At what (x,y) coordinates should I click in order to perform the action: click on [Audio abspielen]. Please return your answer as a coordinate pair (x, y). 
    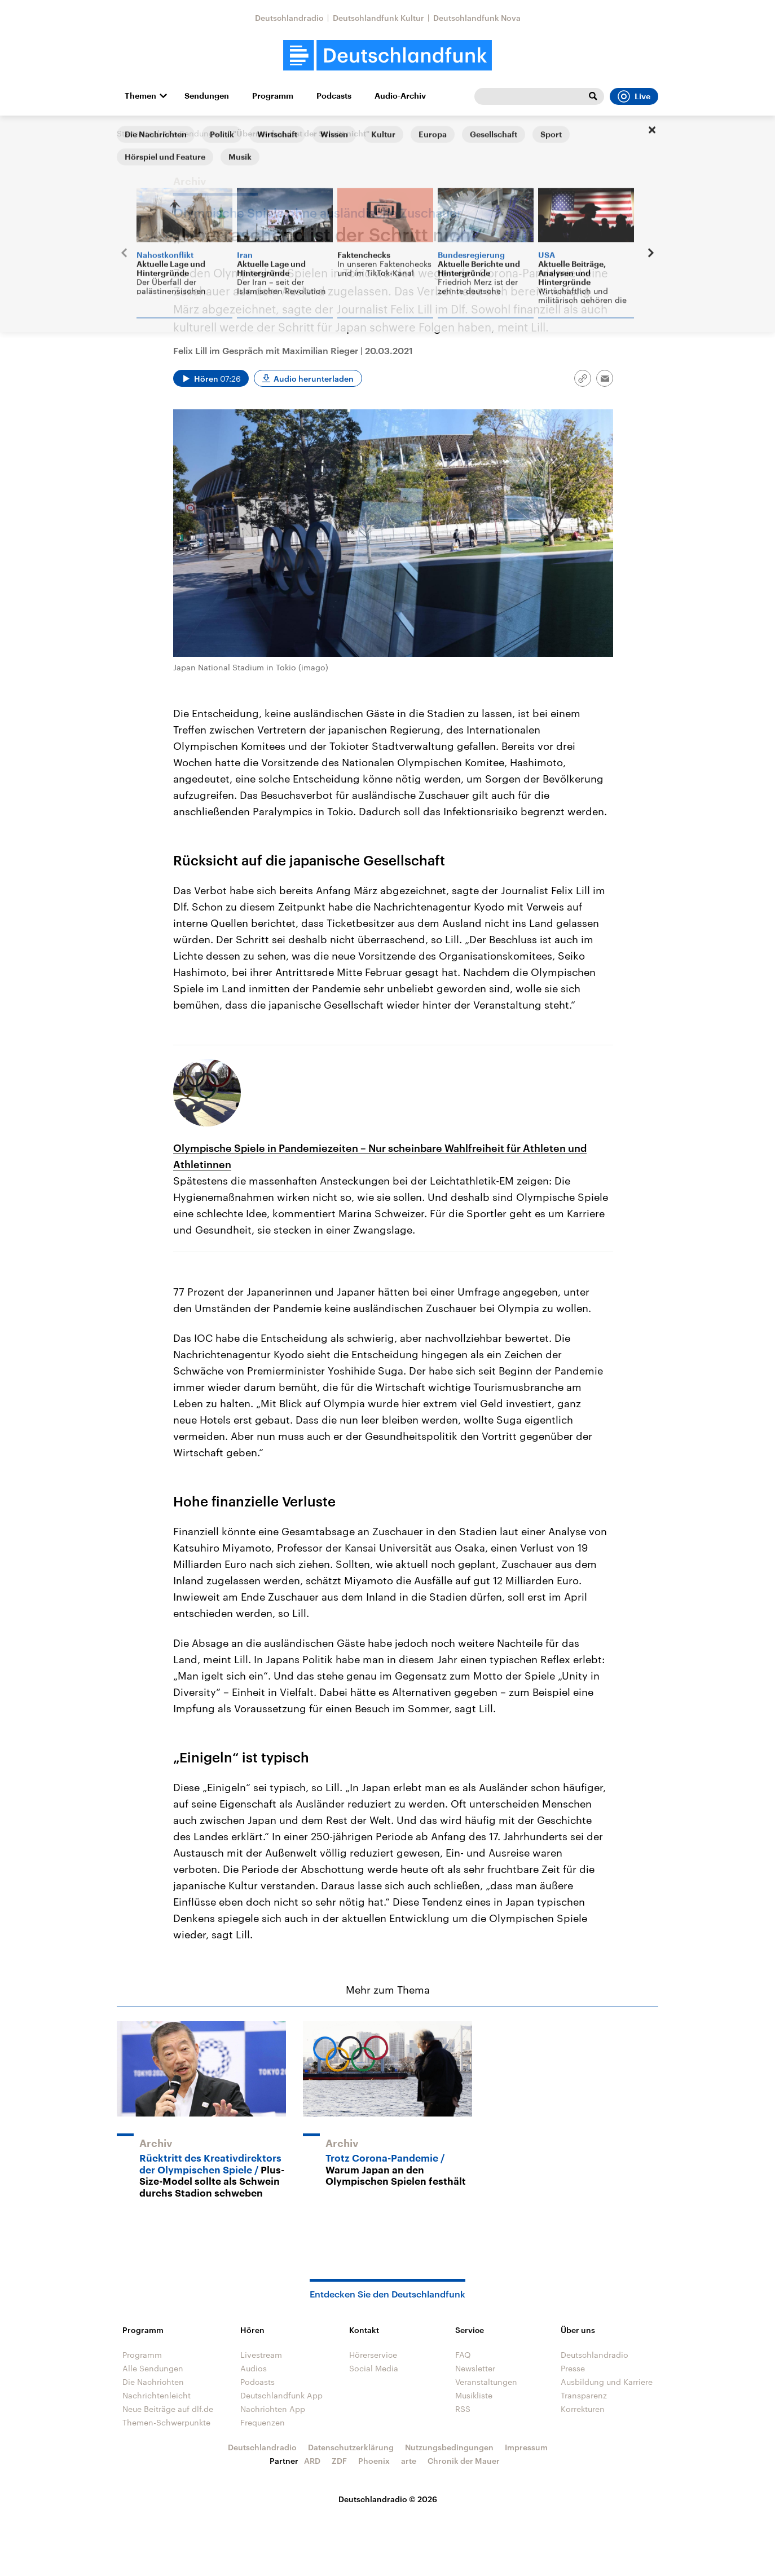
    Looking at the image, I should click on (211, 378).